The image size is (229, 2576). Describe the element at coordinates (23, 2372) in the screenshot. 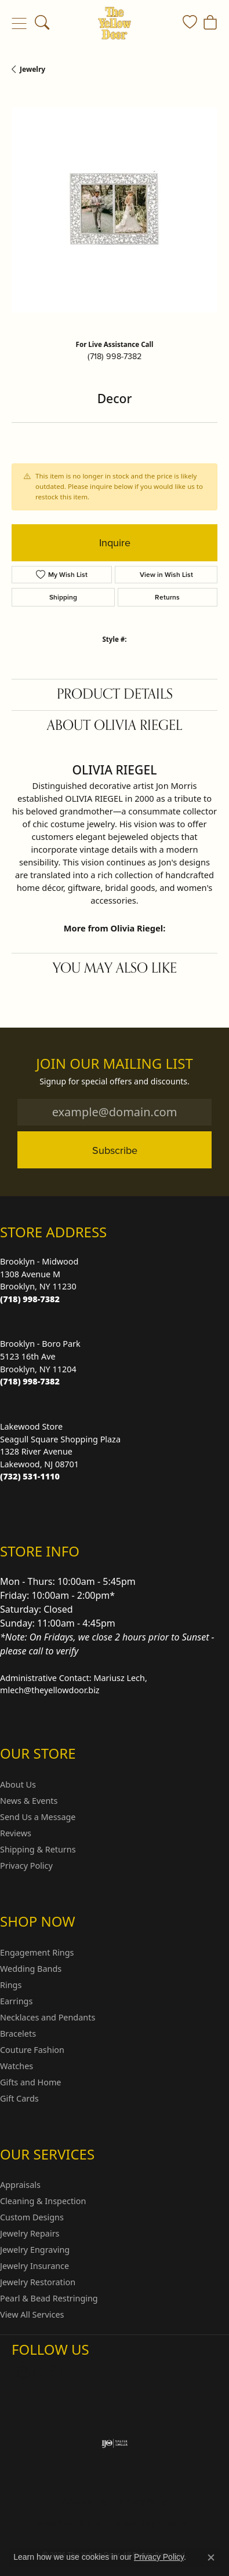

I see `[Follow us on Instagram (opens in new tab)]` at that location.